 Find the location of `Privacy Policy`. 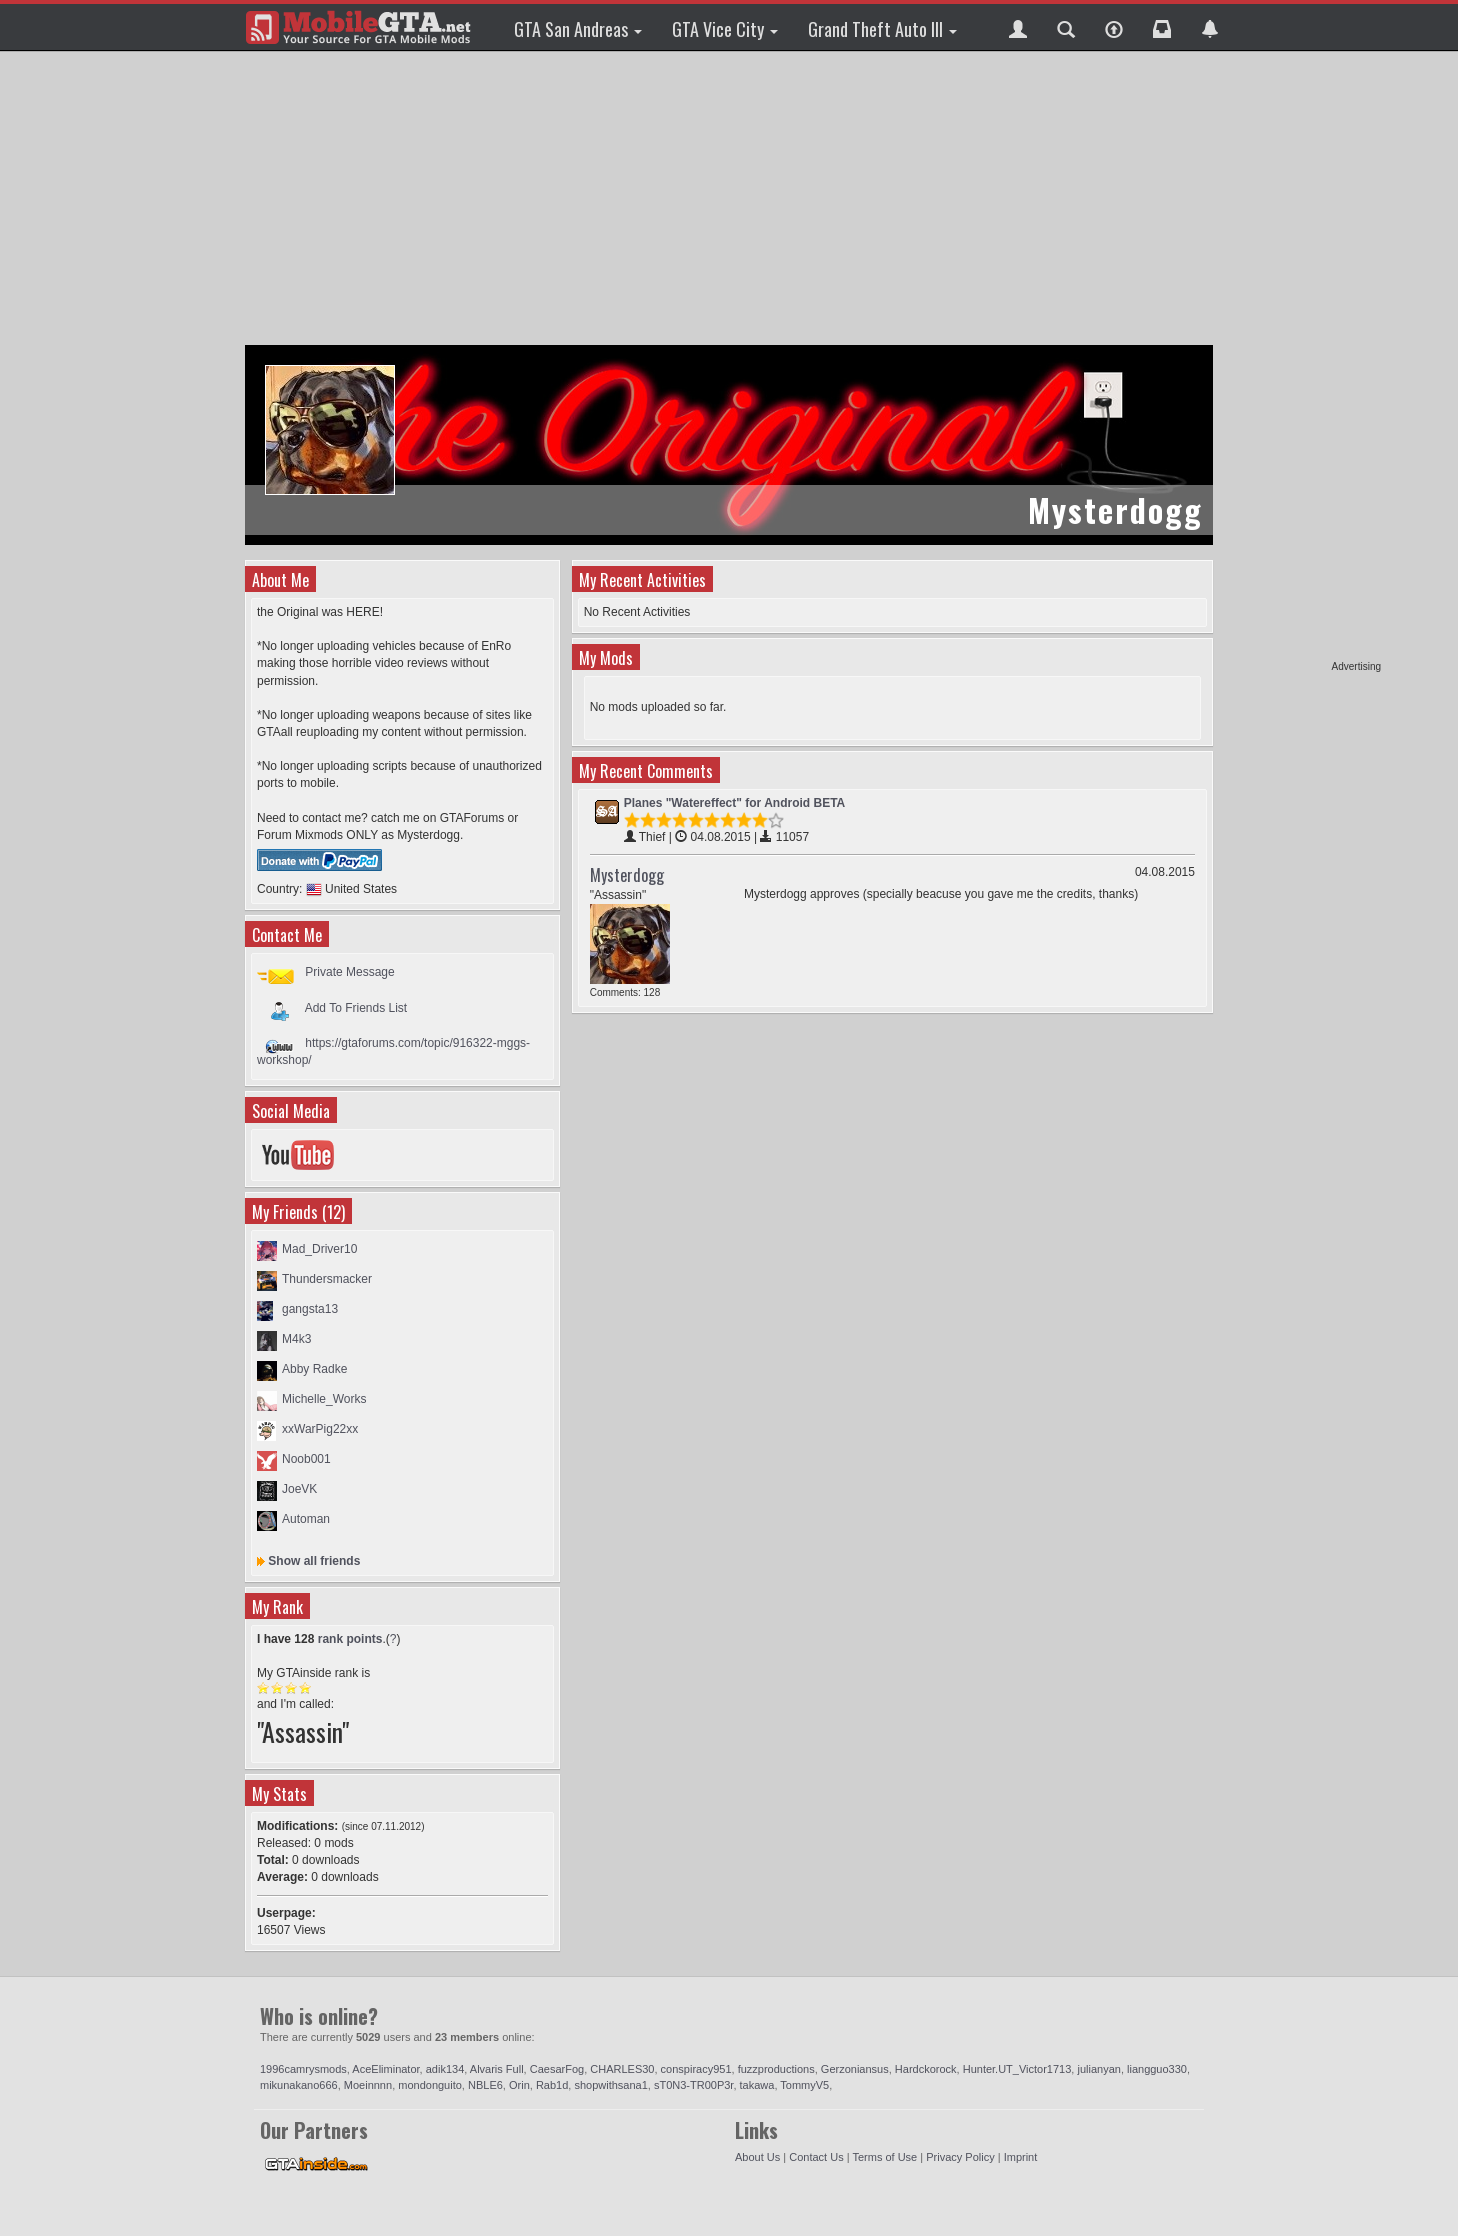

Privacy Policy is located at coordinates (960, 2157).